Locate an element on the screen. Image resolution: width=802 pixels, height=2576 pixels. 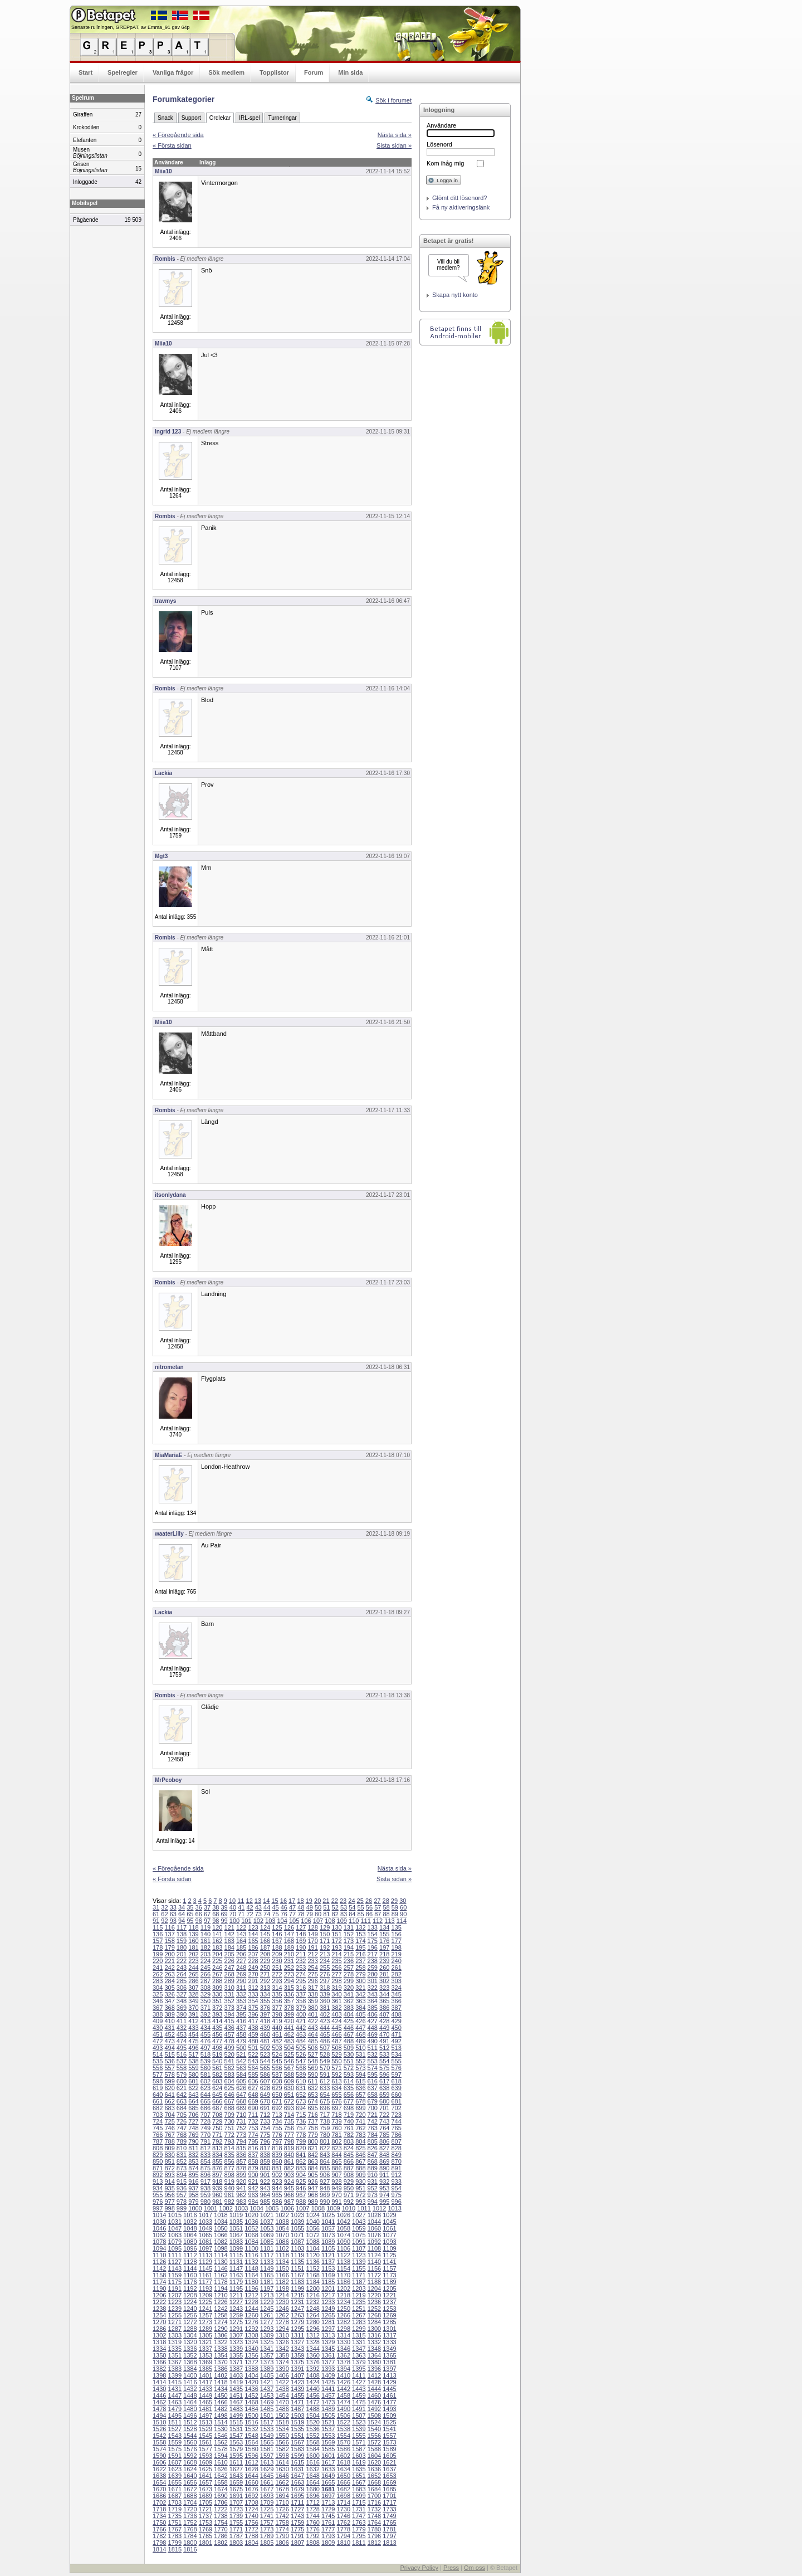
1676 is located at coordinates (251, 2489).